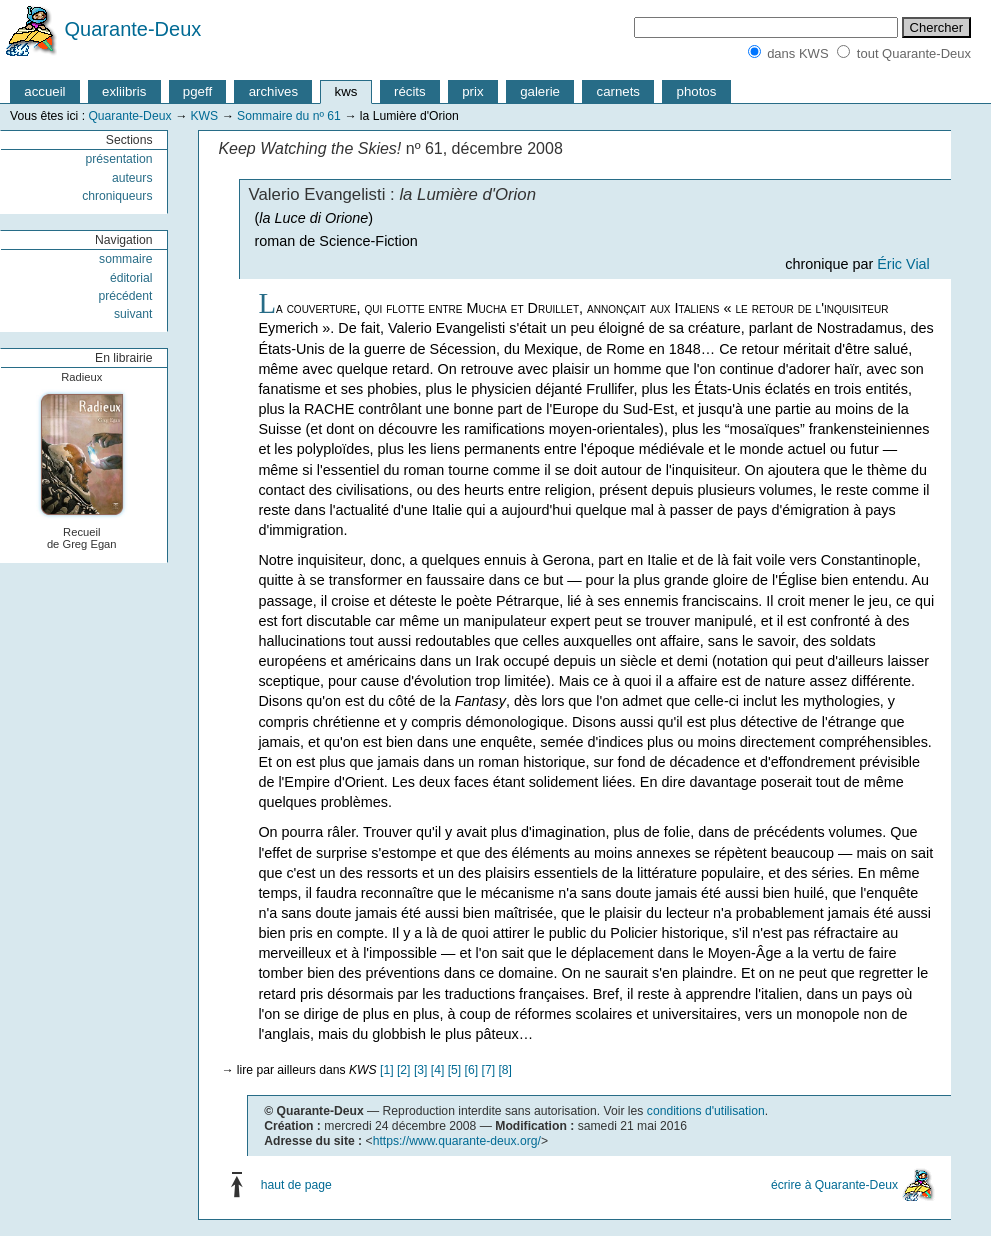 This screenshot has width=991, height=1236. Describe the element at coordinates (914, 53) in the screenshot. I see `tout Quarante-Deux` at that location.